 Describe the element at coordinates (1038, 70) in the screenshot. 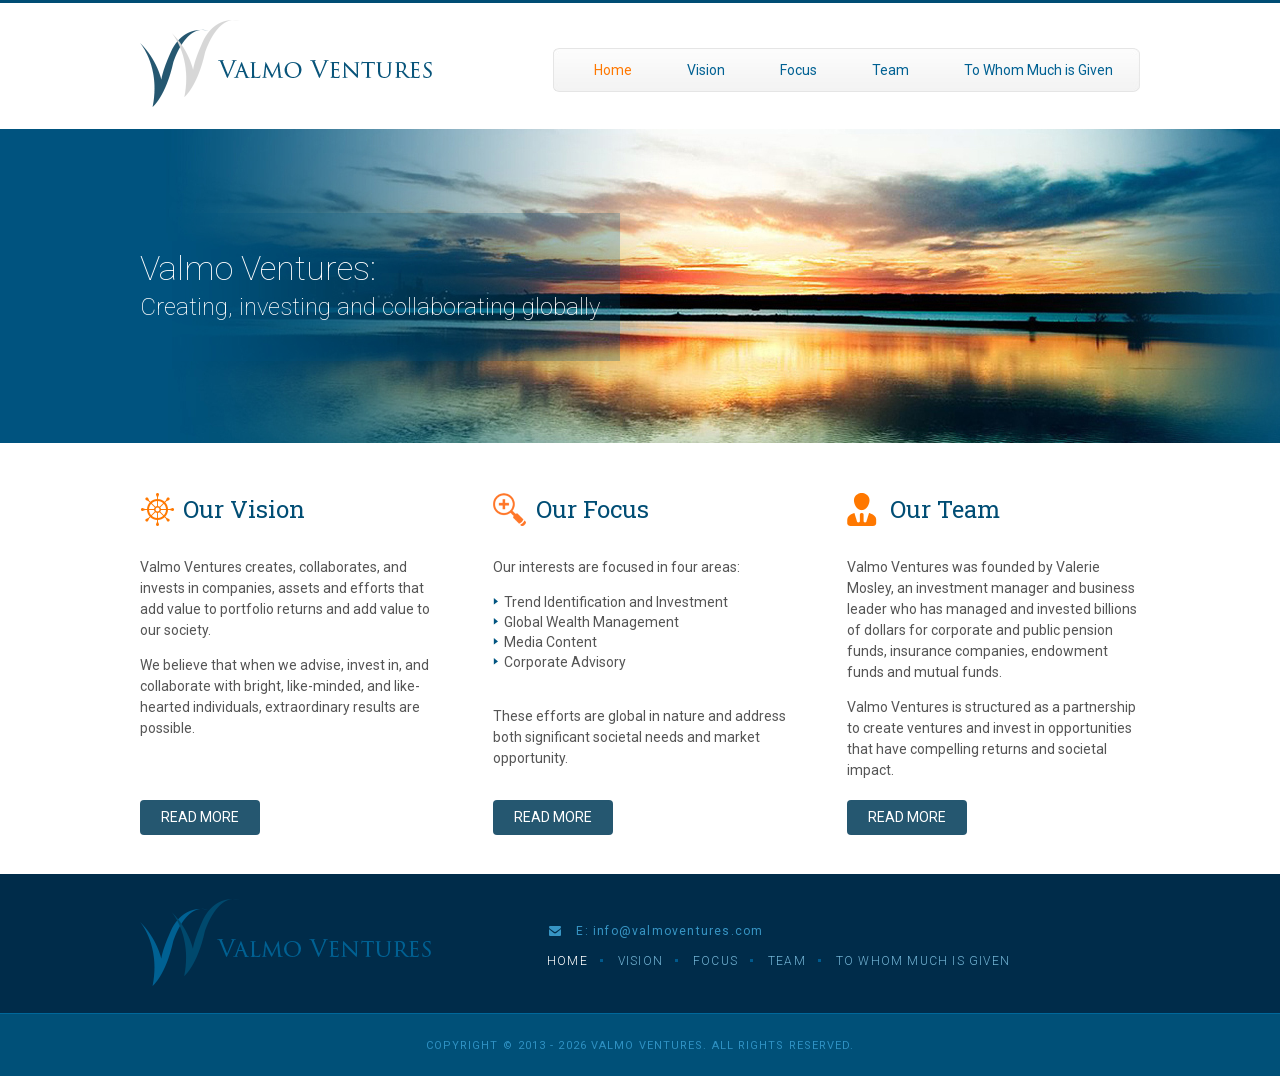

I see `To Whom Much is Given` at that location.